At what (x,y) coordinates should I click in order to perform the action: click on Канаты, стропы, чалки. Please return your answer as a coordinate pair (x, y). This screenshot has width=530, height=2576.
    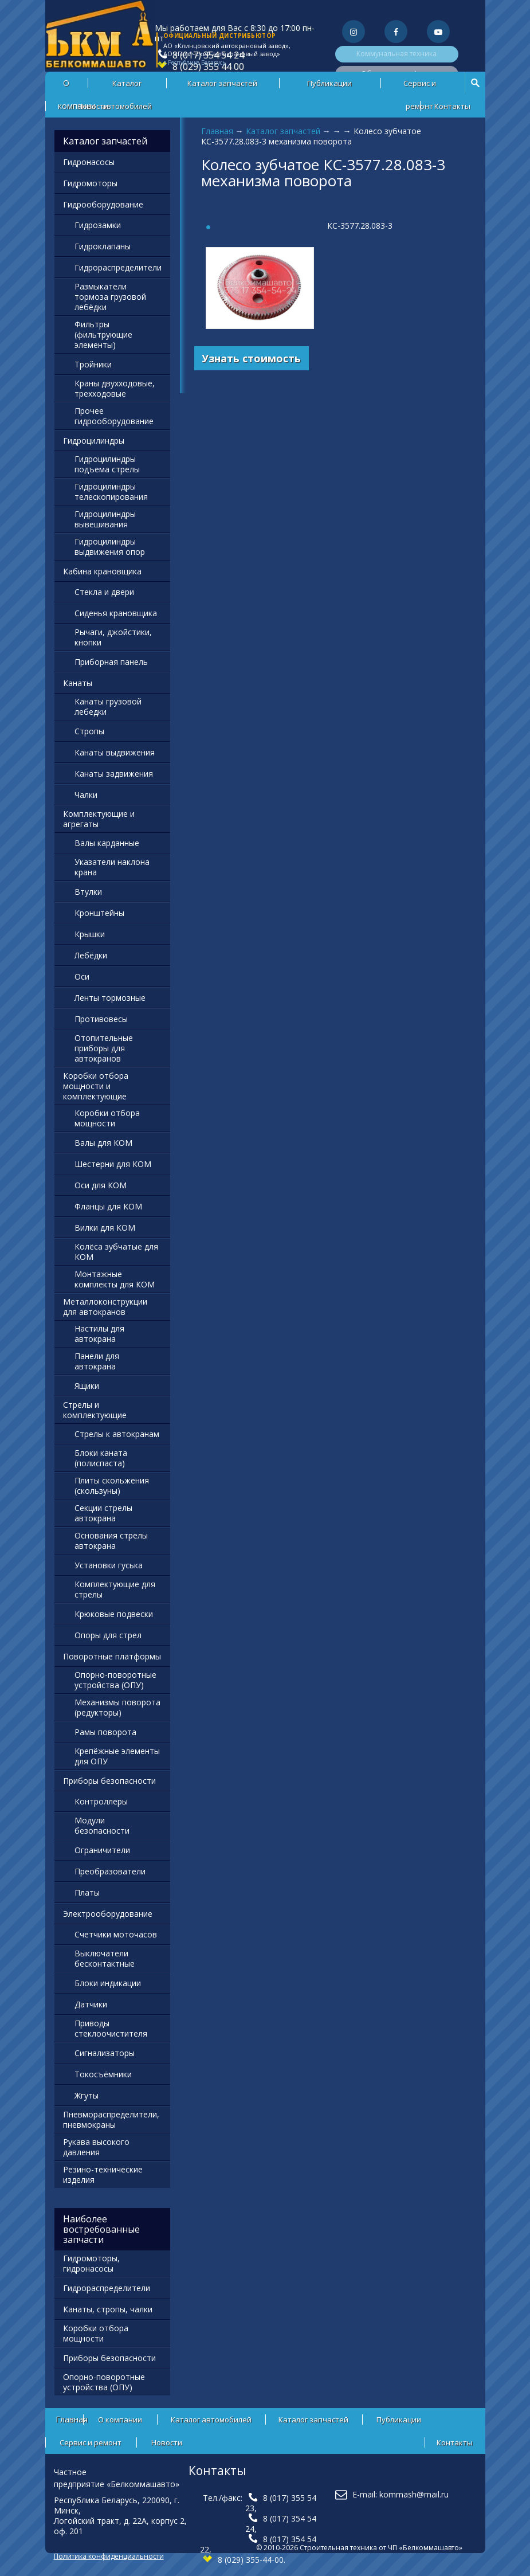
    Looking at the image, I should click on (107, 2309).